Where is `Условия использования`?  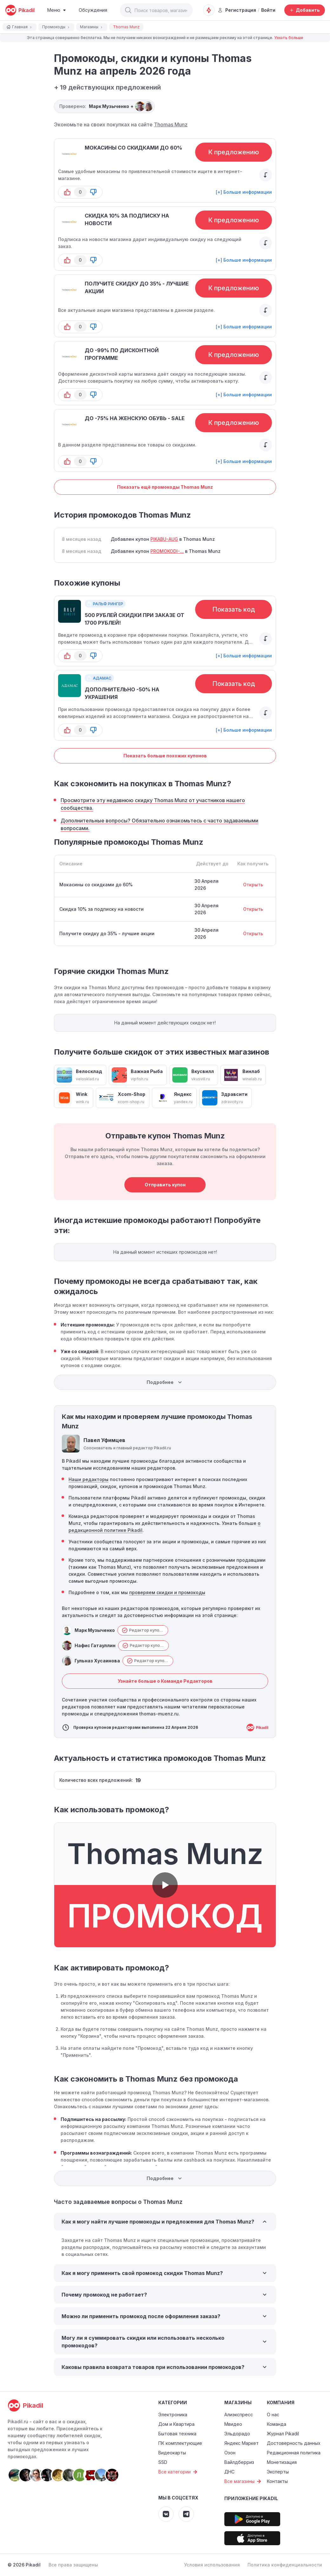 Условия использования is located at coordinates (212, 2564).